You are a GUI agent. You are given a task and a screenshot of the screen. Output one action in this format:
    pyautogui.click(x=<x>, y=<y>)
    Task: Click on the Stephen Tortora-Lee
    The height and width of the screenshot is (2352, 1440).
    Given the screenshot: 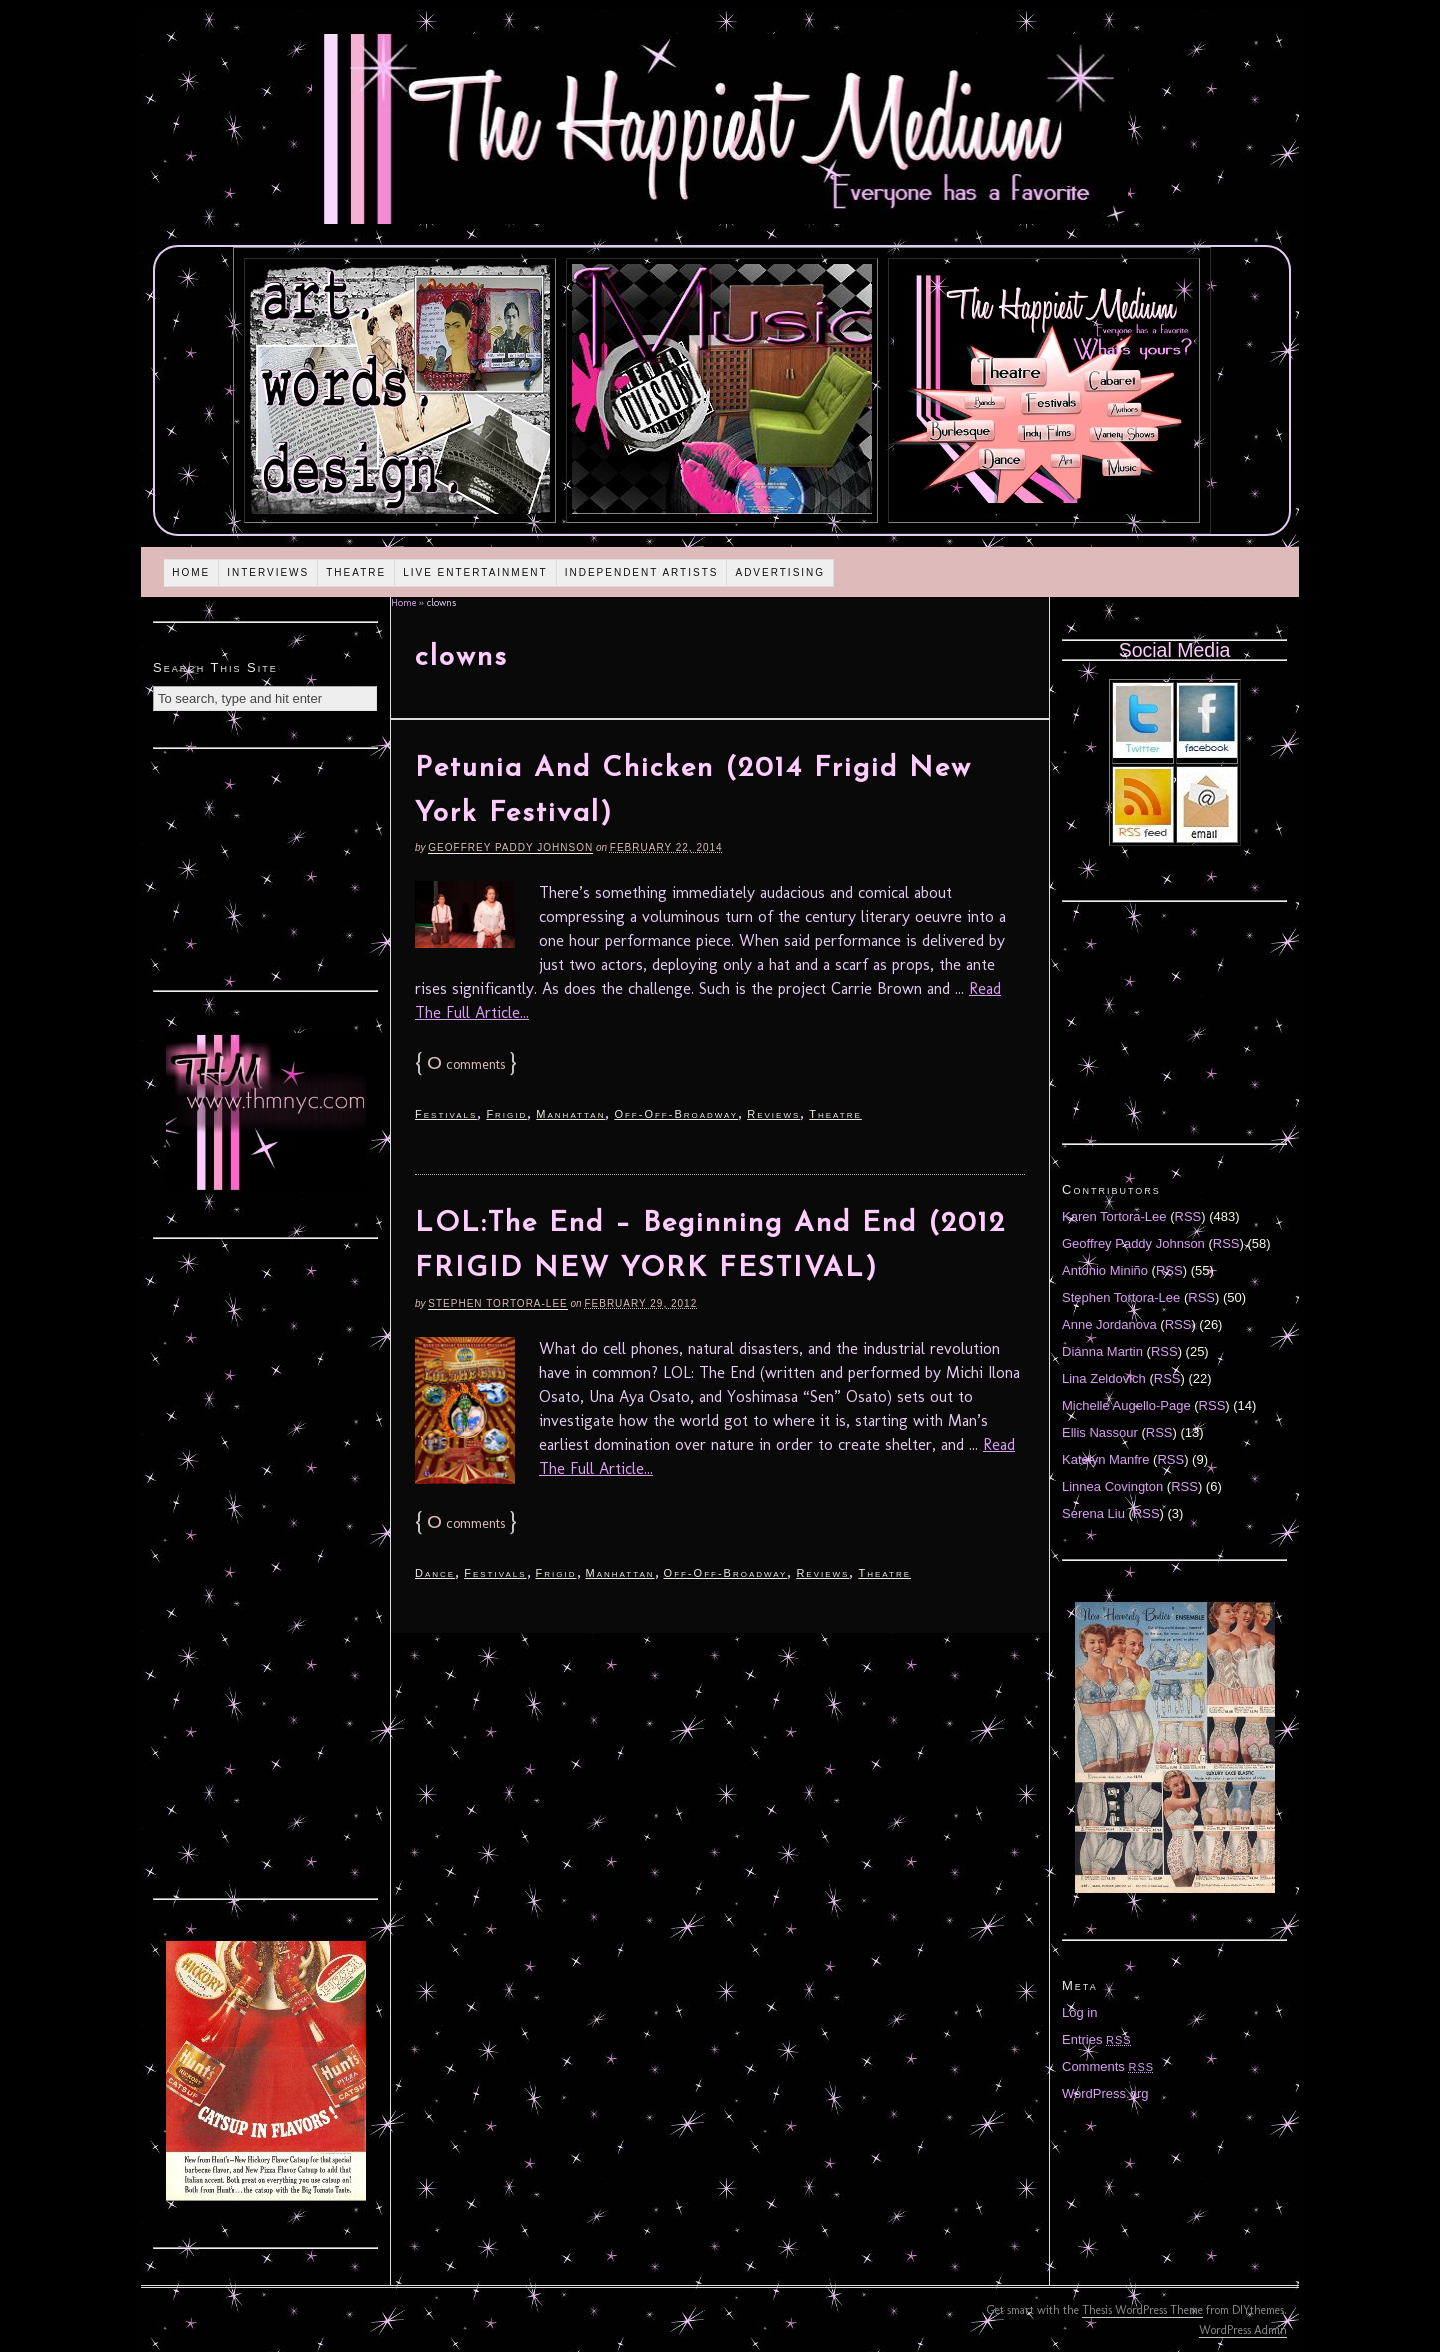 What is the action you would take?
    pyautogui.click(x=497, y=1303)
    